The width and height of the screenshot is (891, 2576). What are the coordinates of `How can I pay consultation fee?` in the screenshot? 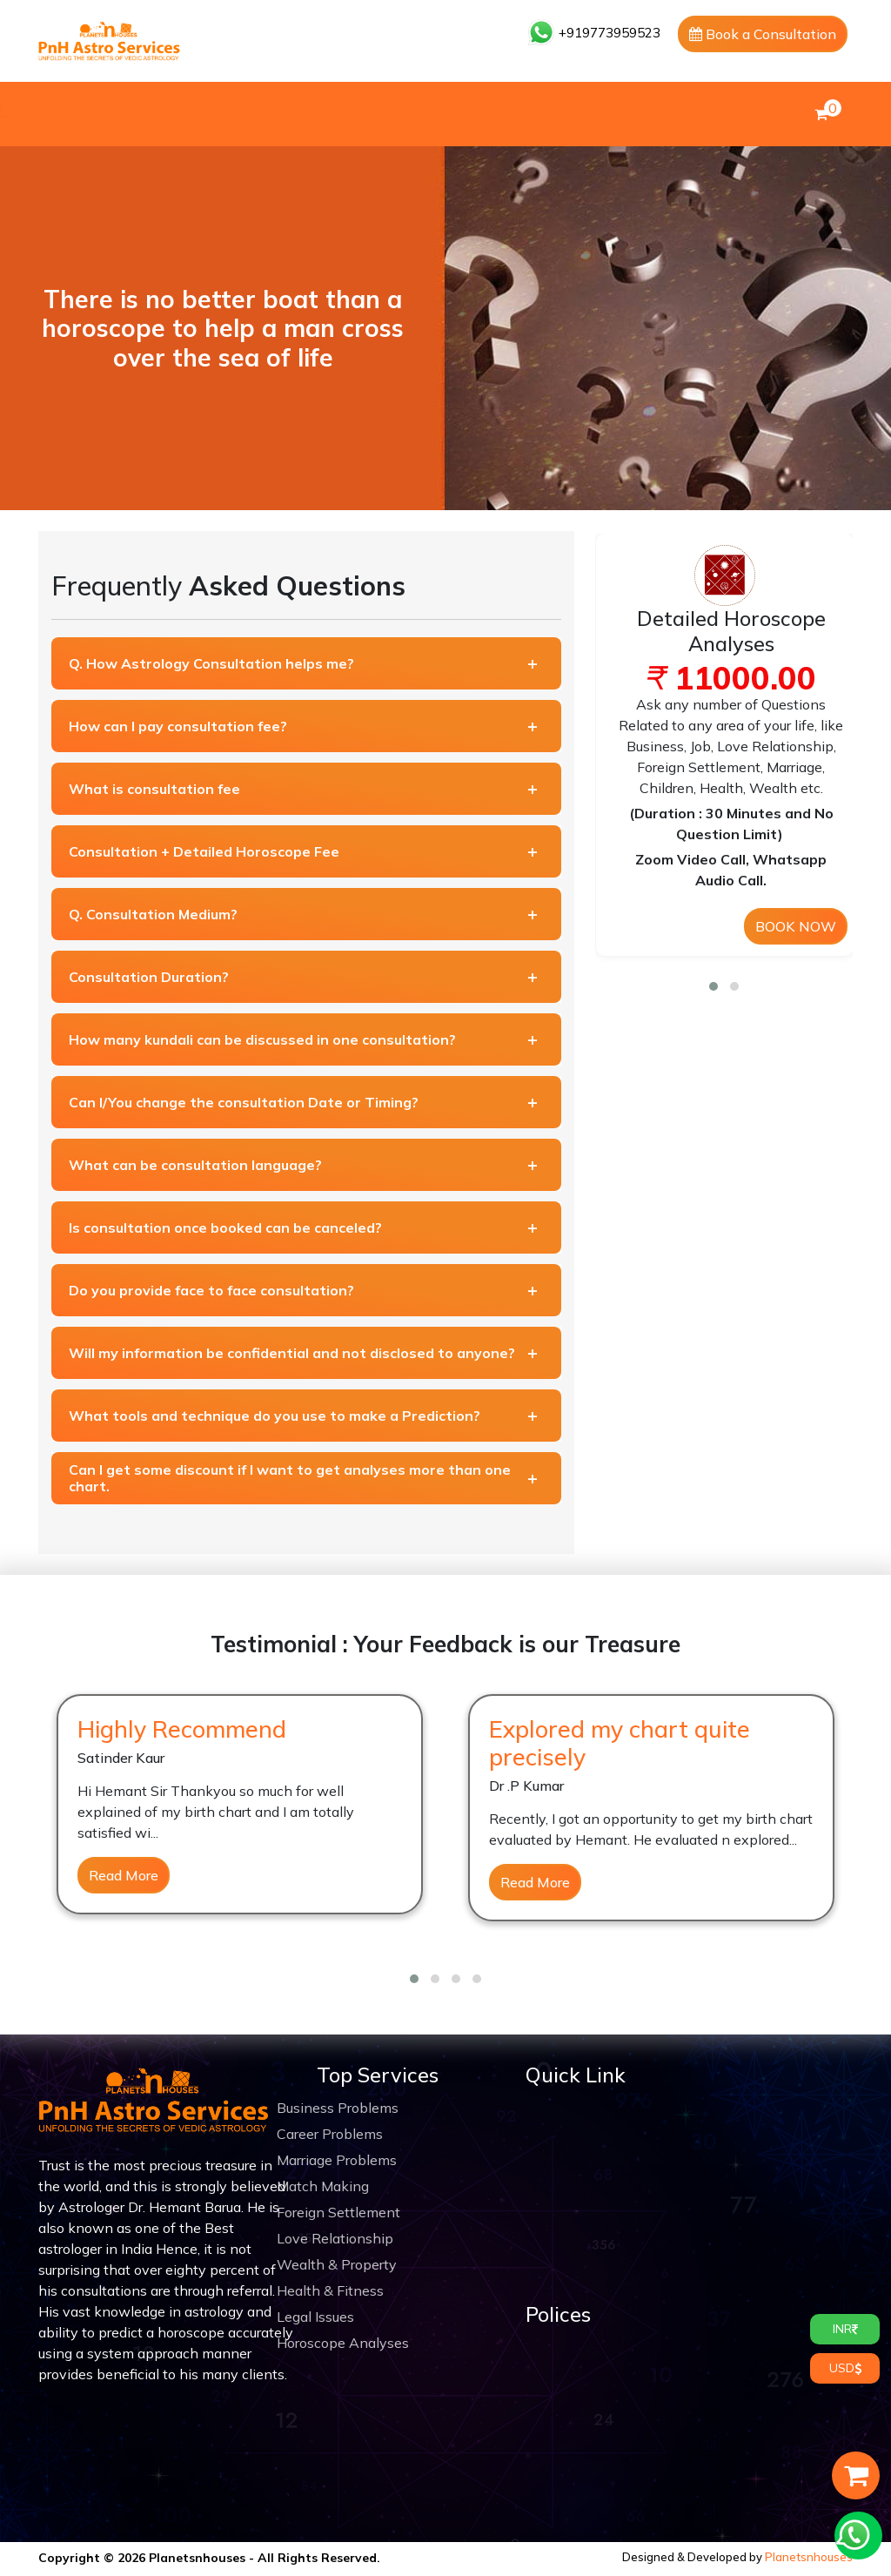 It's located at (178, 726).